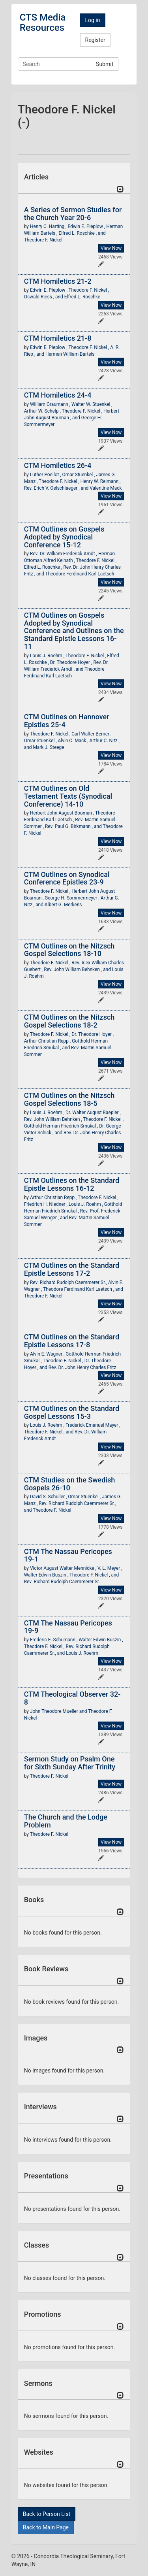  I want to click on CTM Outlines on Gospels Adopted by Synodical Conference and Outlines on the Standard Epistle Lessons 16-11, so click(74, 631).